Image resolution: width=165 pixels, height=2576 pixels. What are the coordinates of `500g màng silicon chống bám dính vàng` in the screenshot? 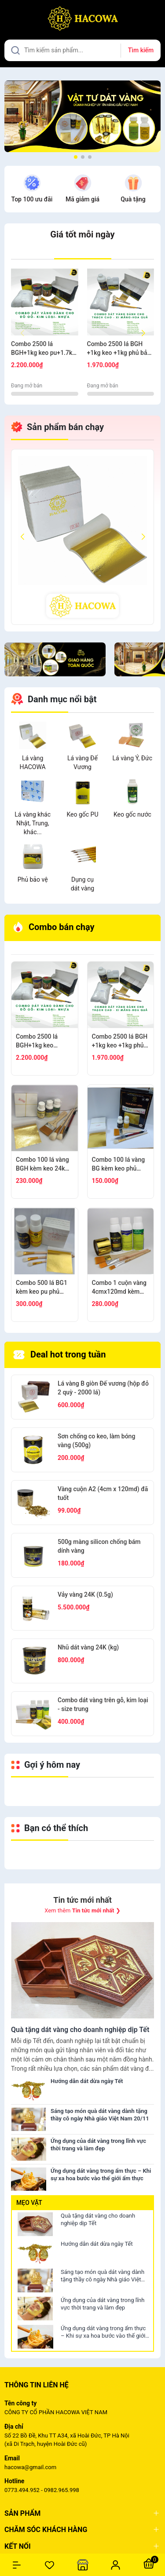 It's located at (99, 1546).